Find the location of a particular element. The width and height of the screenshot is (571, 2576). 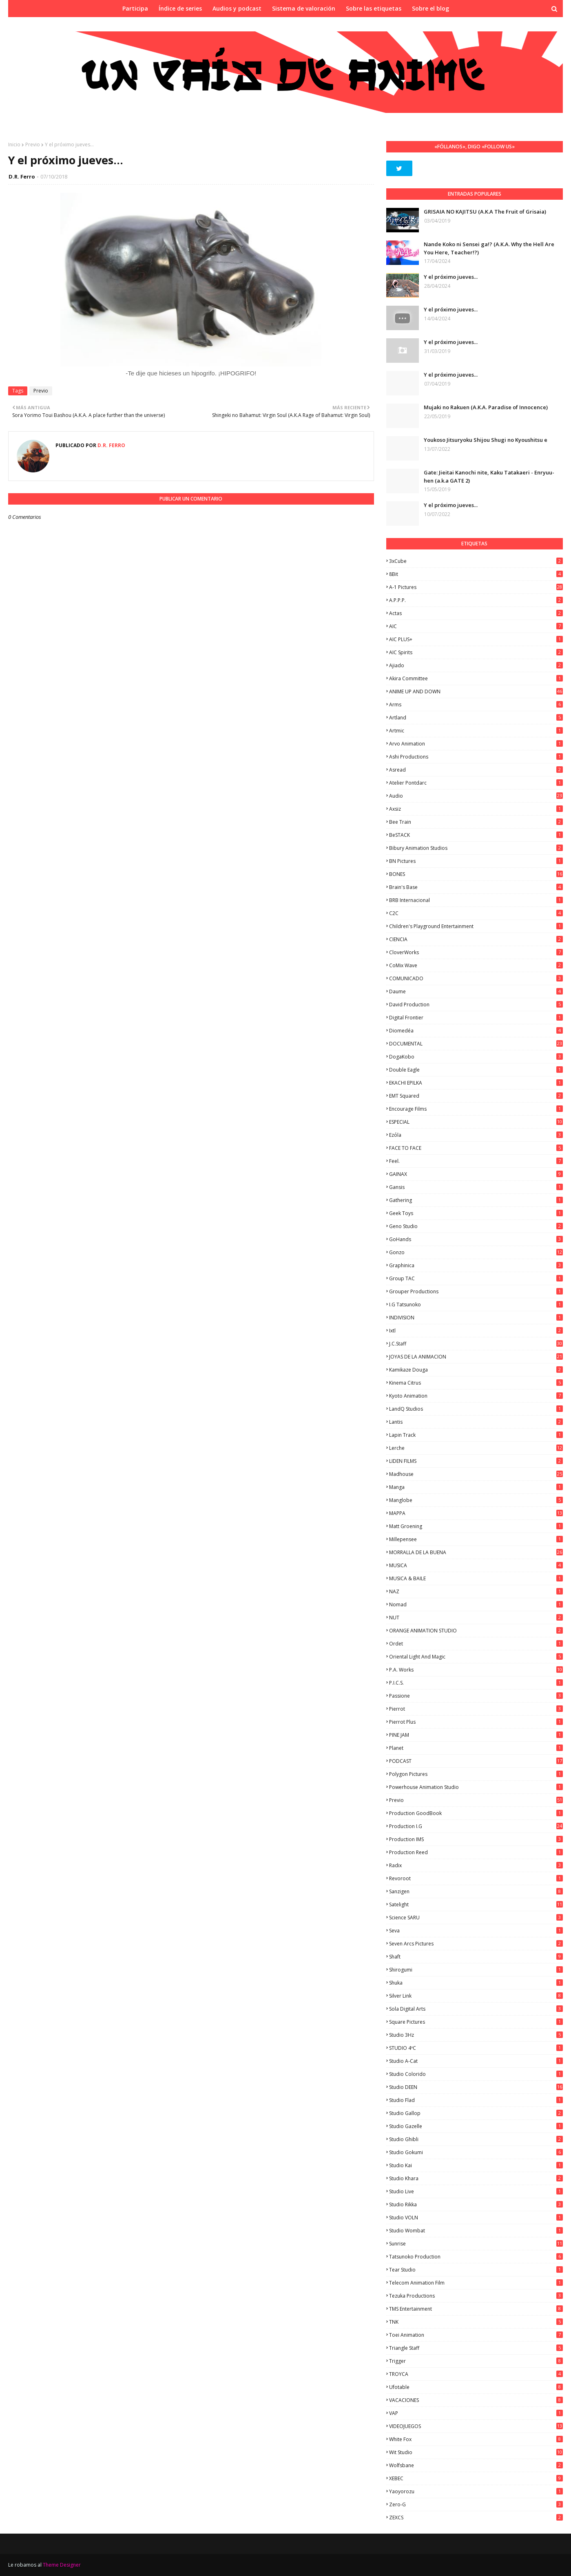

Axsiz is located at coordinates (476, 808).